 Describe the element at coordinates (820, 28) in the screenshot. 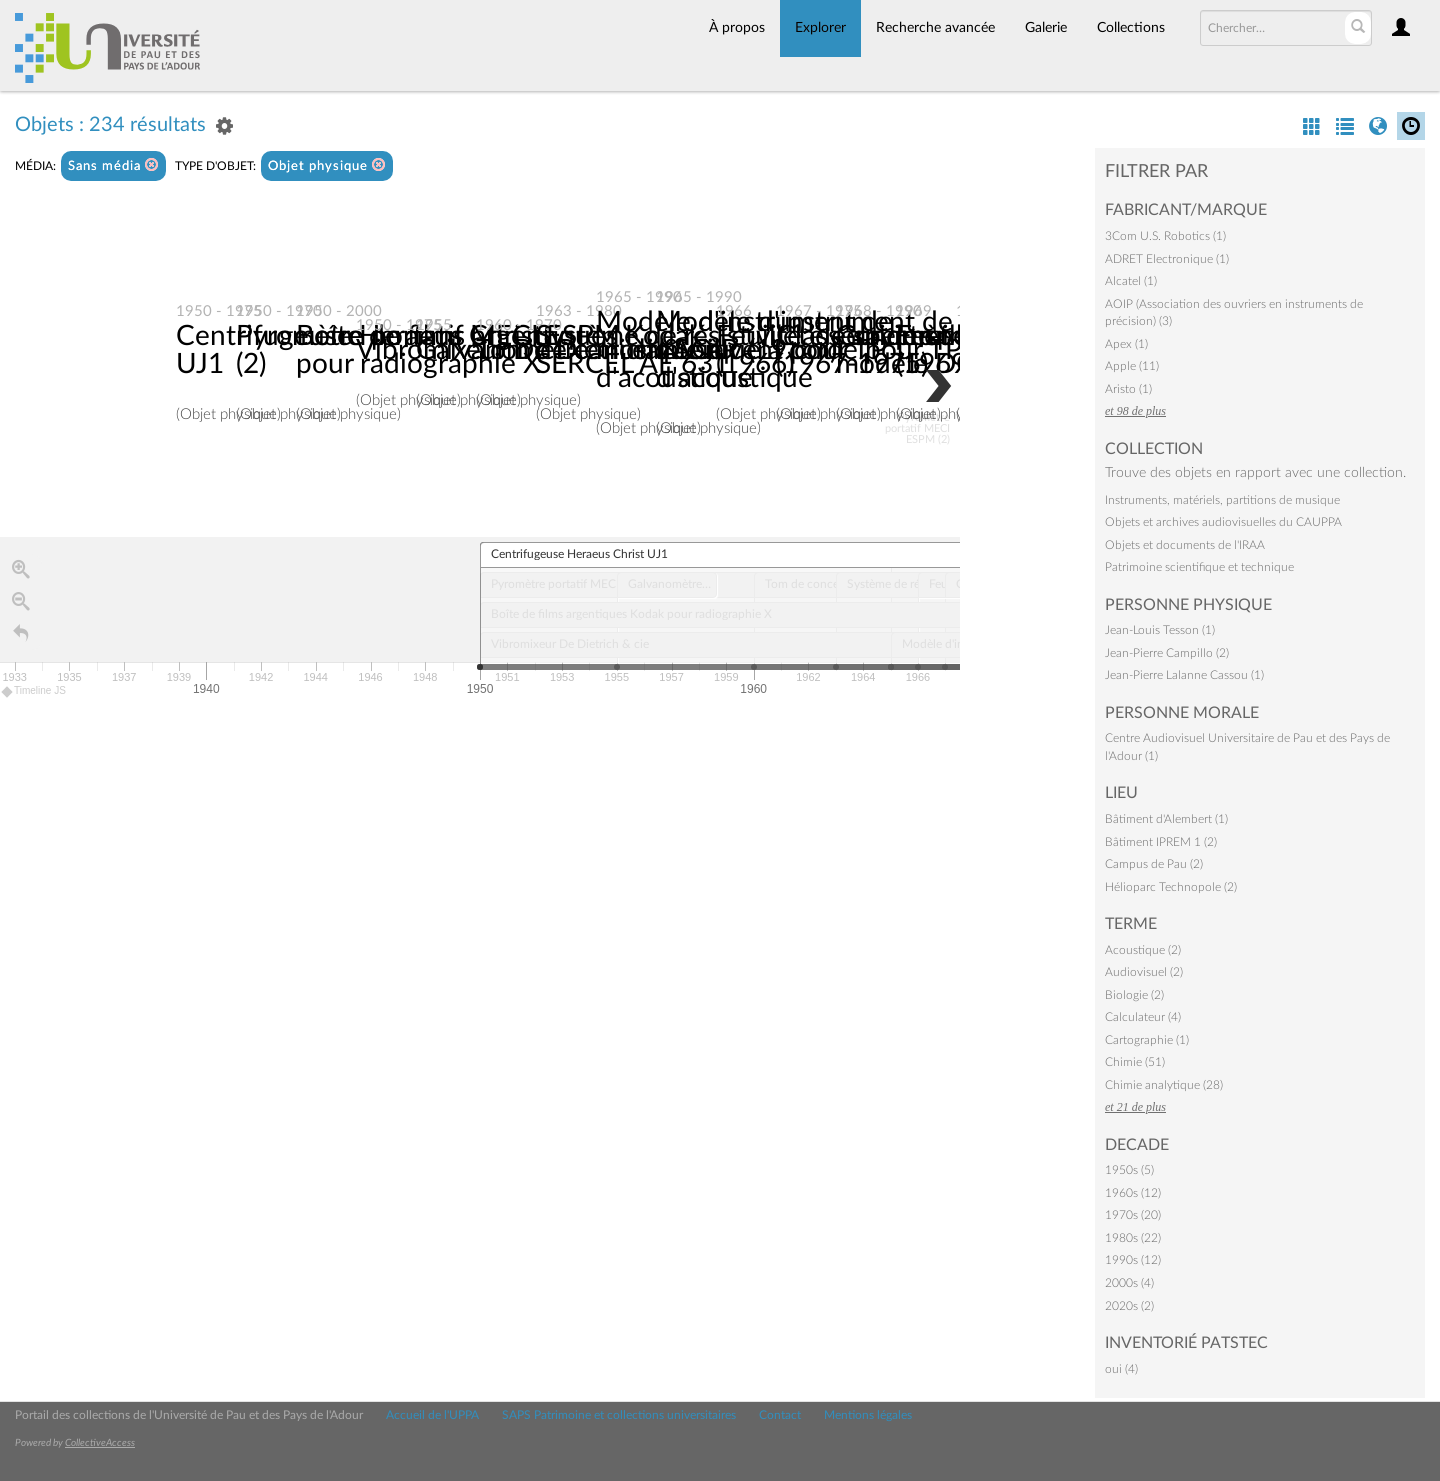

I see `Explorer` at that location.